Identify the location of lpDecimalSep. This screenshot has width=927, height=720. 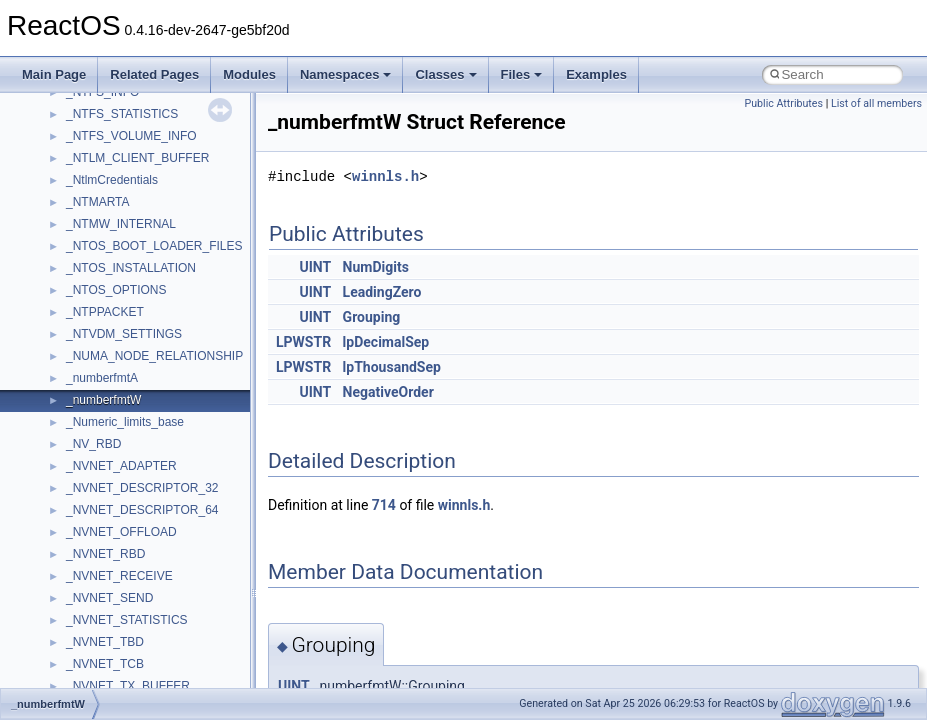
(386, 342).